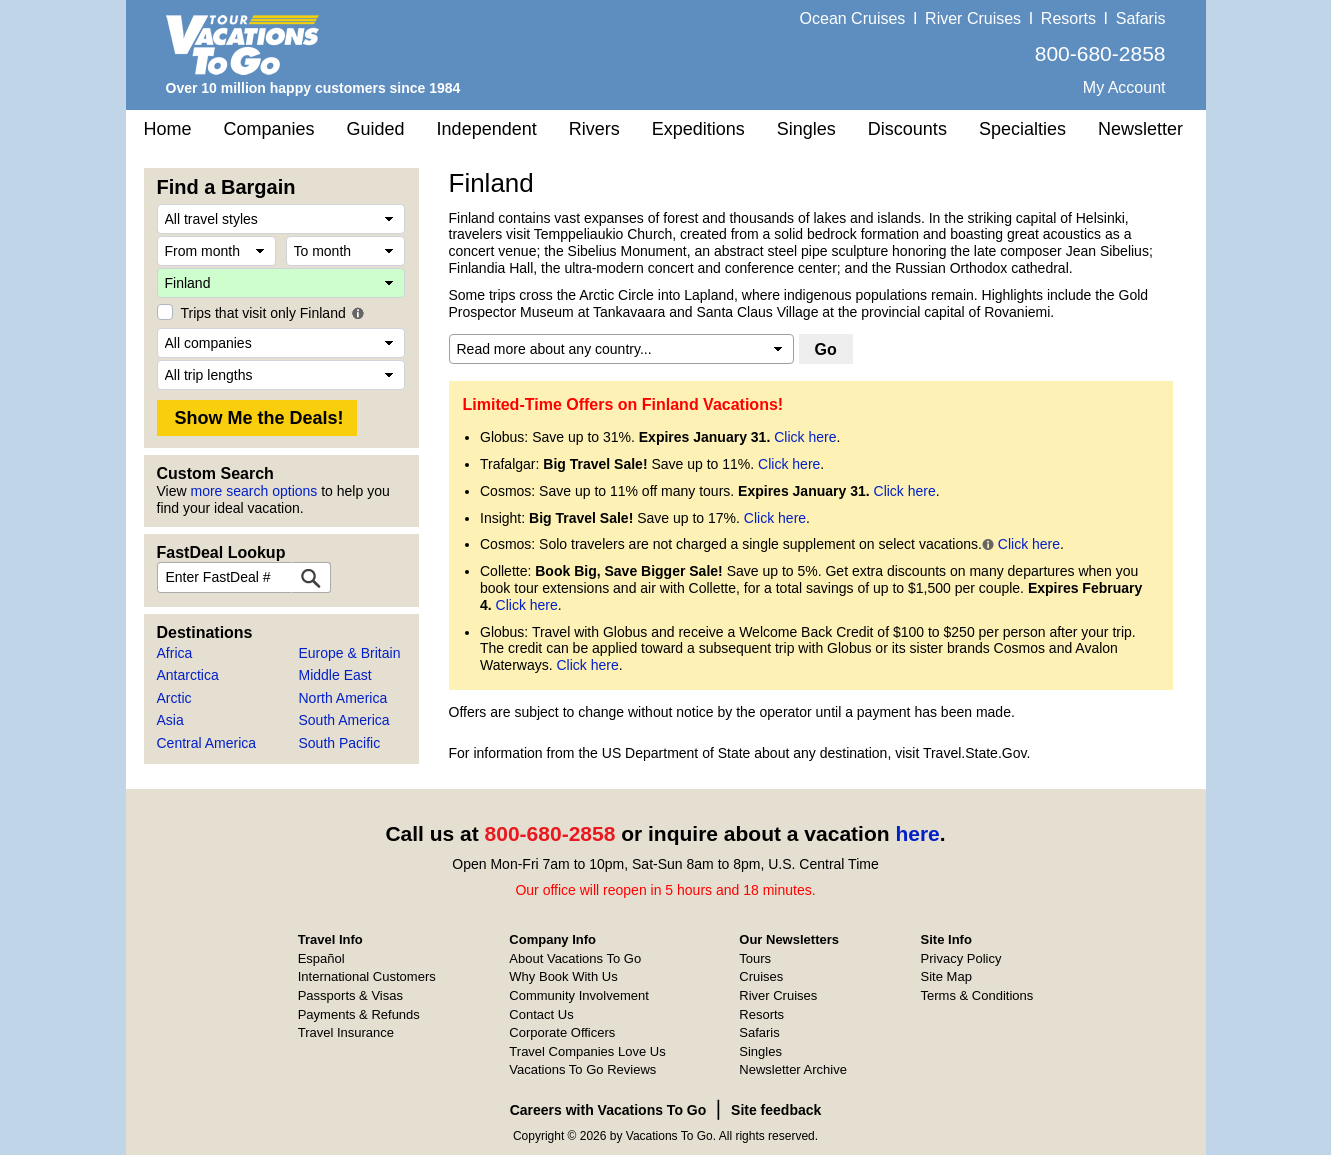 This screenshot has height=1155, width=1331. What do you see at coordinates (1022, 129) in the screenshot?
I see `Specialties [button]` at bounding box center [1022, 129].